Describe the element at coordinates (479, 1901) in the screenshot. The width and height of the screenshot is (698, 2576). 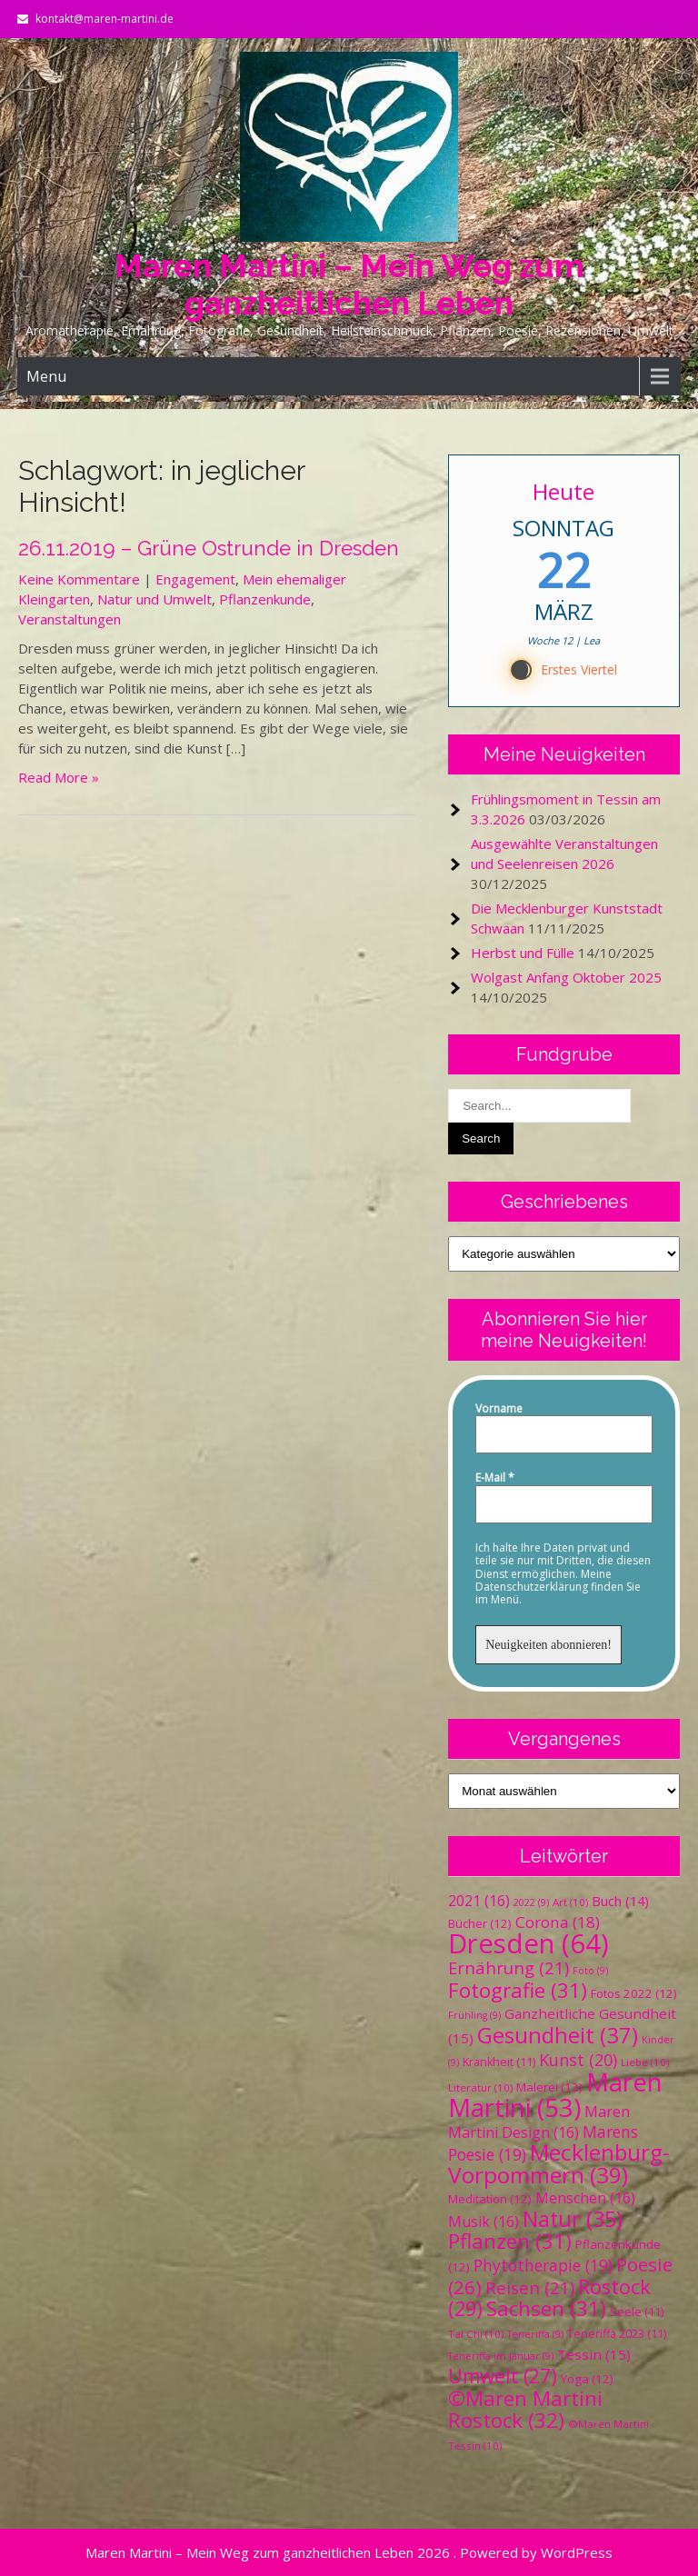
I see `2021 [2021 (16 Einträge)]` at that location.